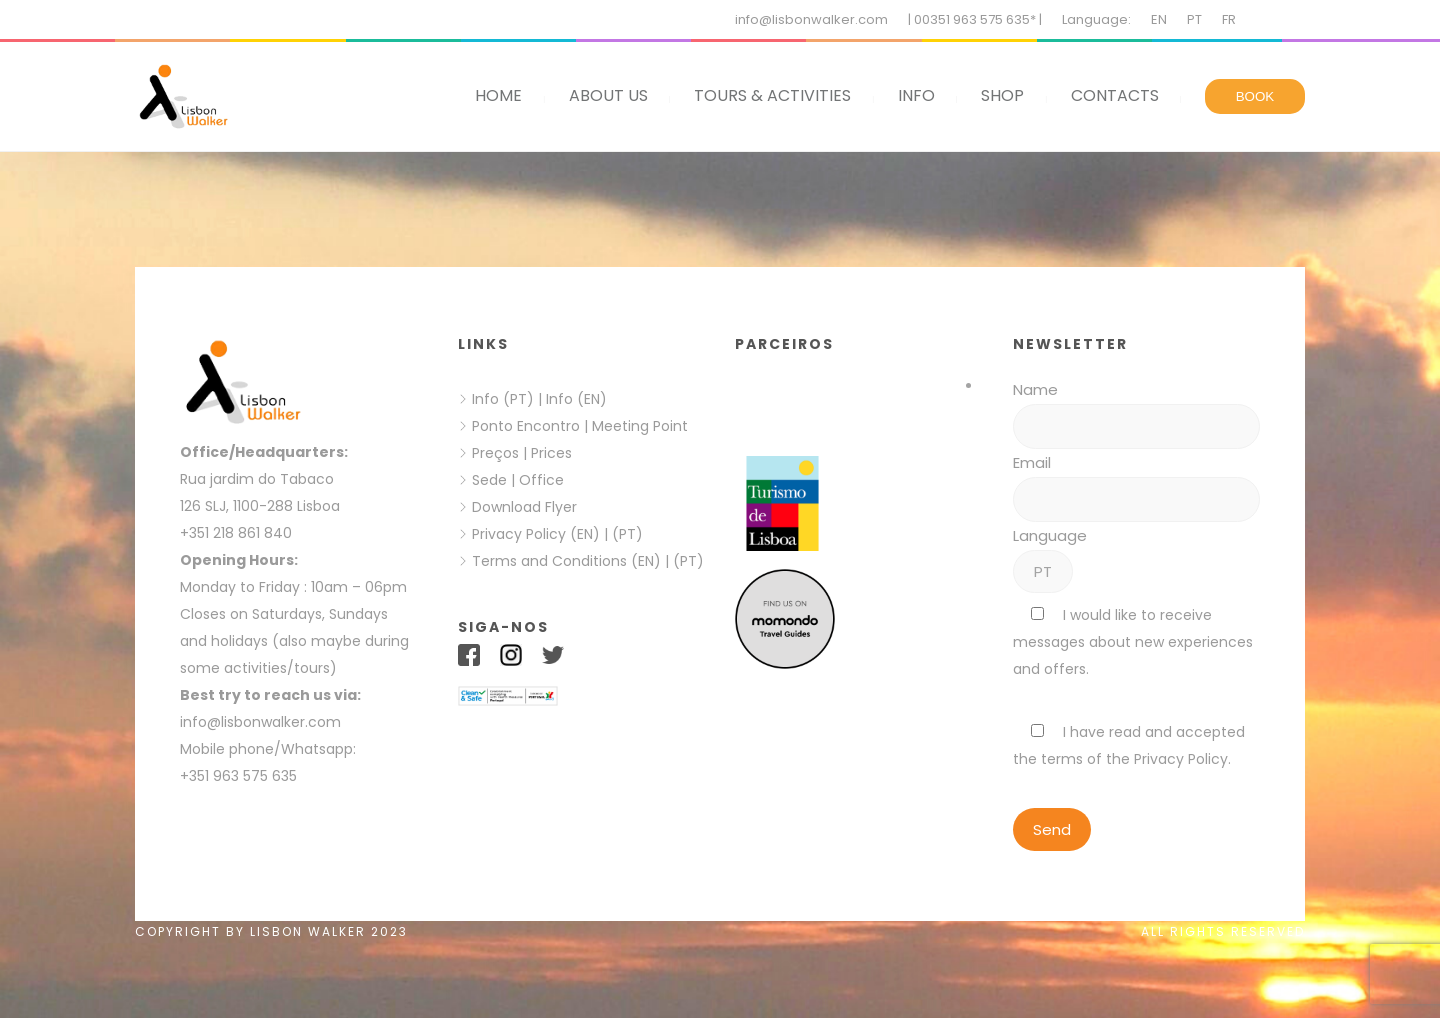 The height and width of the screenshot is (1018, 1440). Describe the element at coordinates (638, 426) in the screenshot. I see `Meeting Point` at that location.